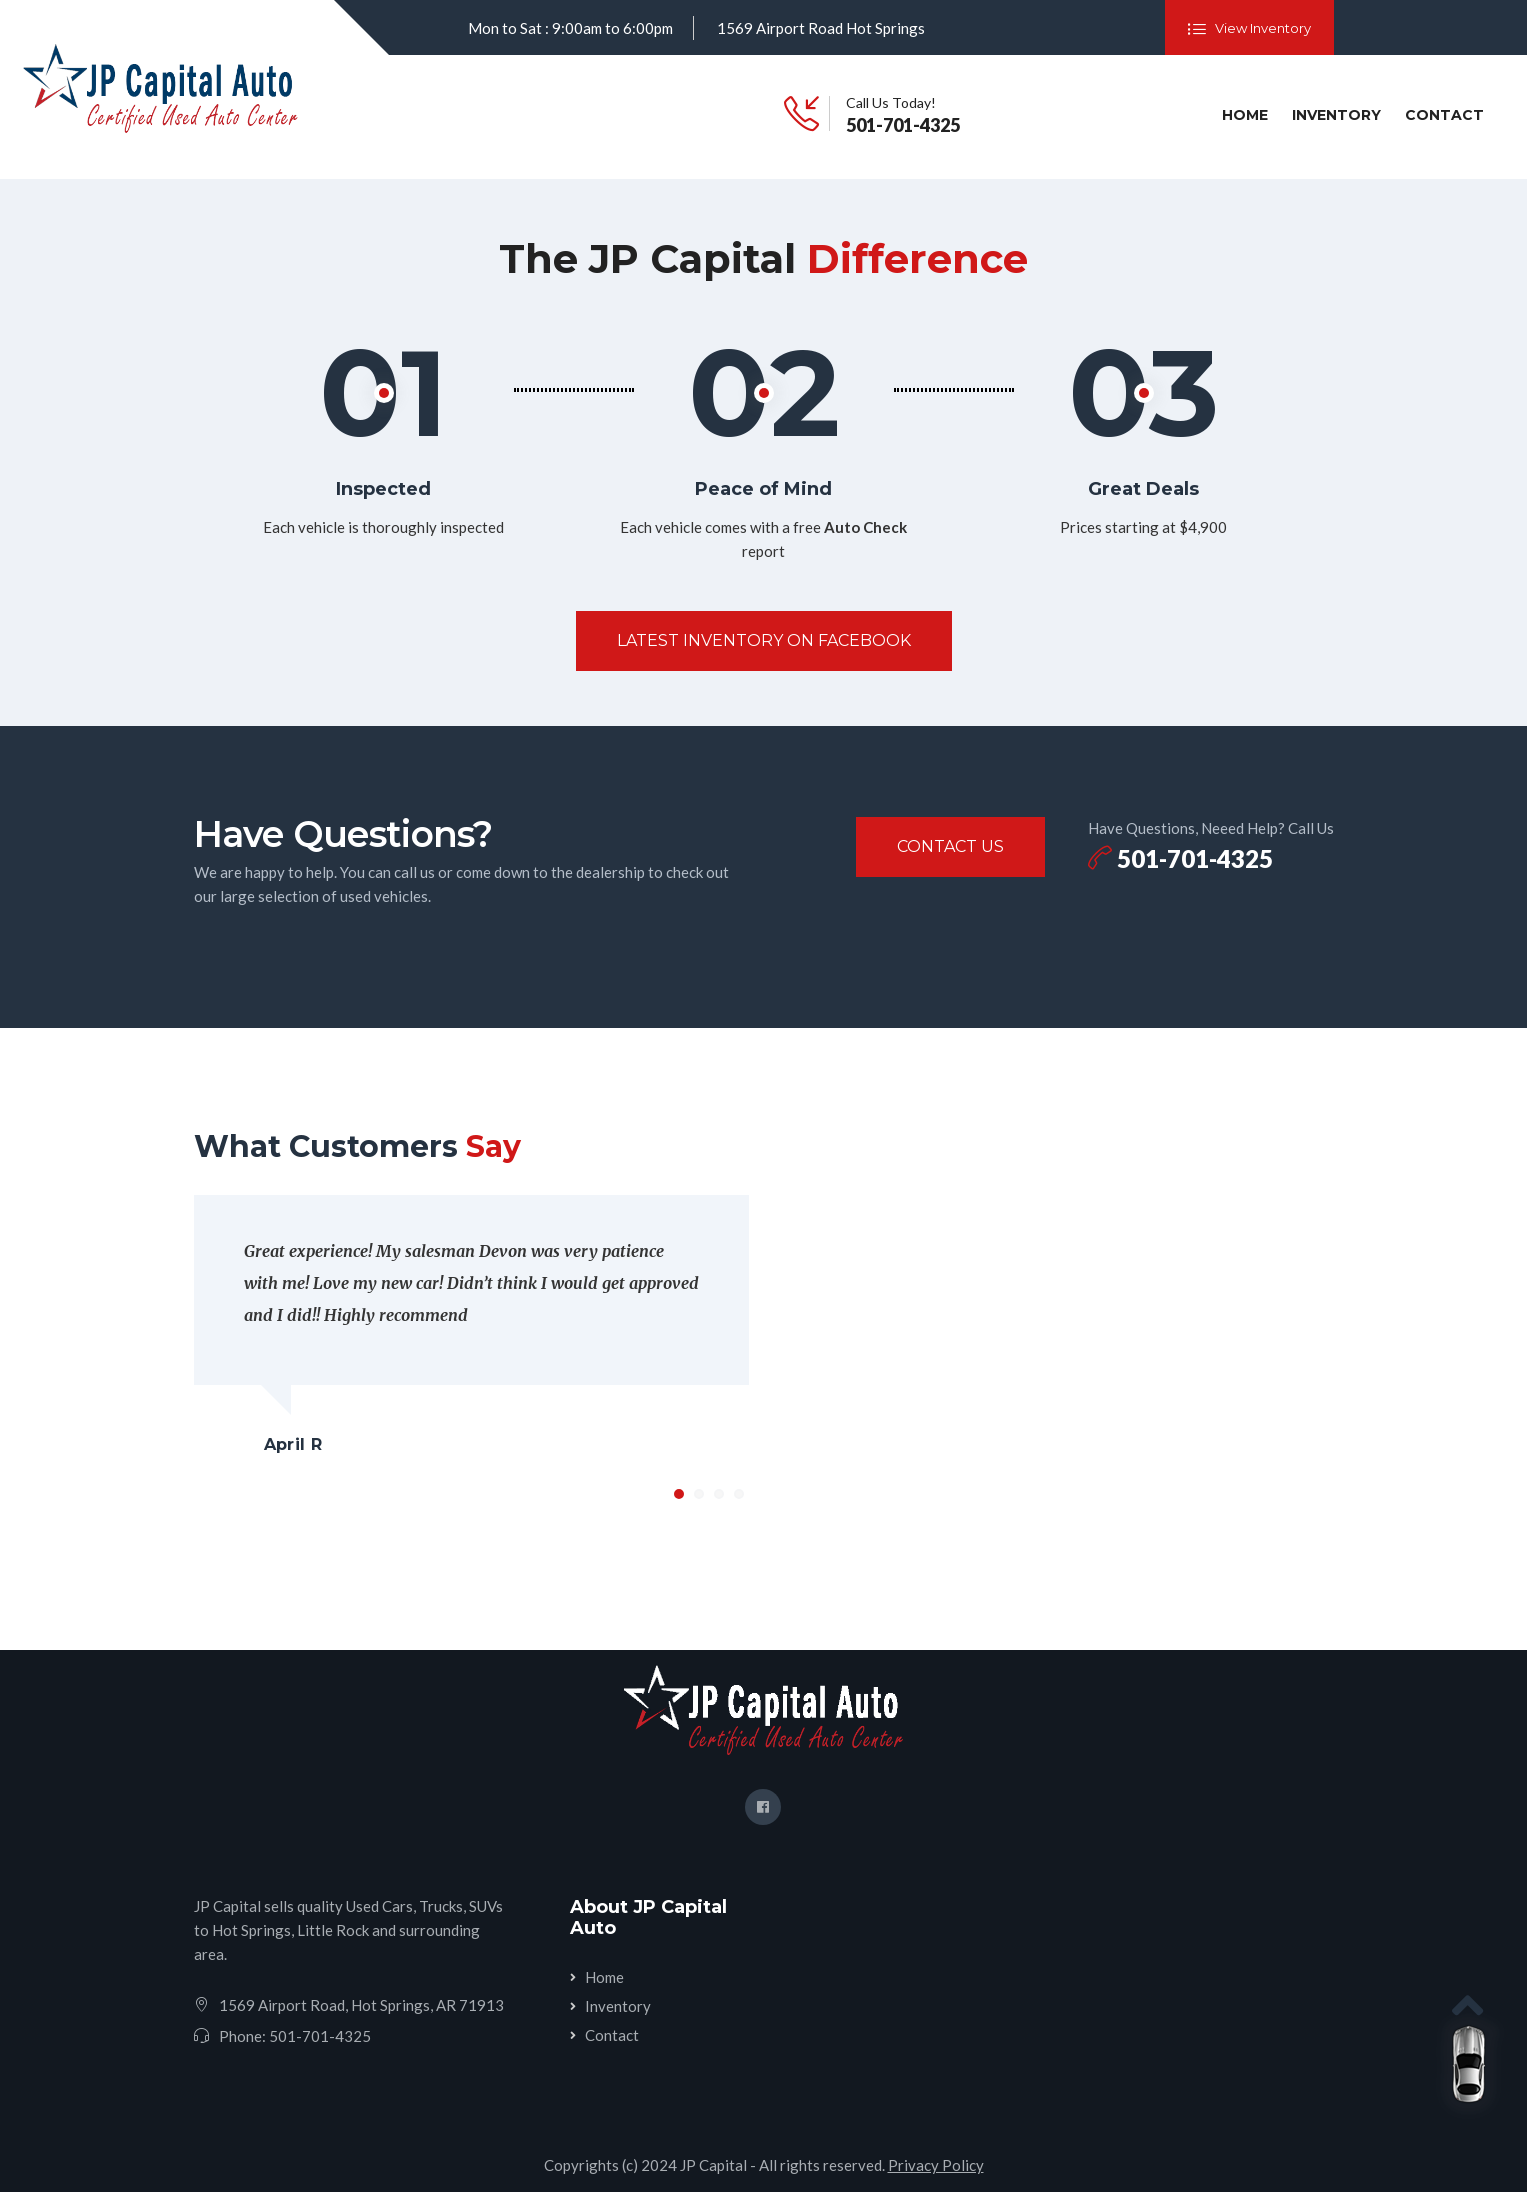  Describe the element at coordinates (950, 846) in the screenshot. I see `Contact Us` at that location.